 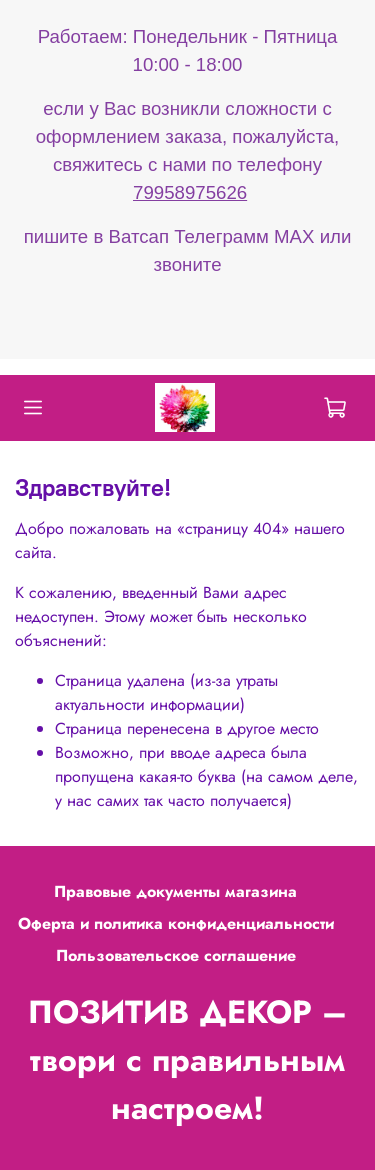 What do you see at coordinates (175, 891) in the screenshot?
I see `Правовые документы магазина` at bounding box center [175, 891].